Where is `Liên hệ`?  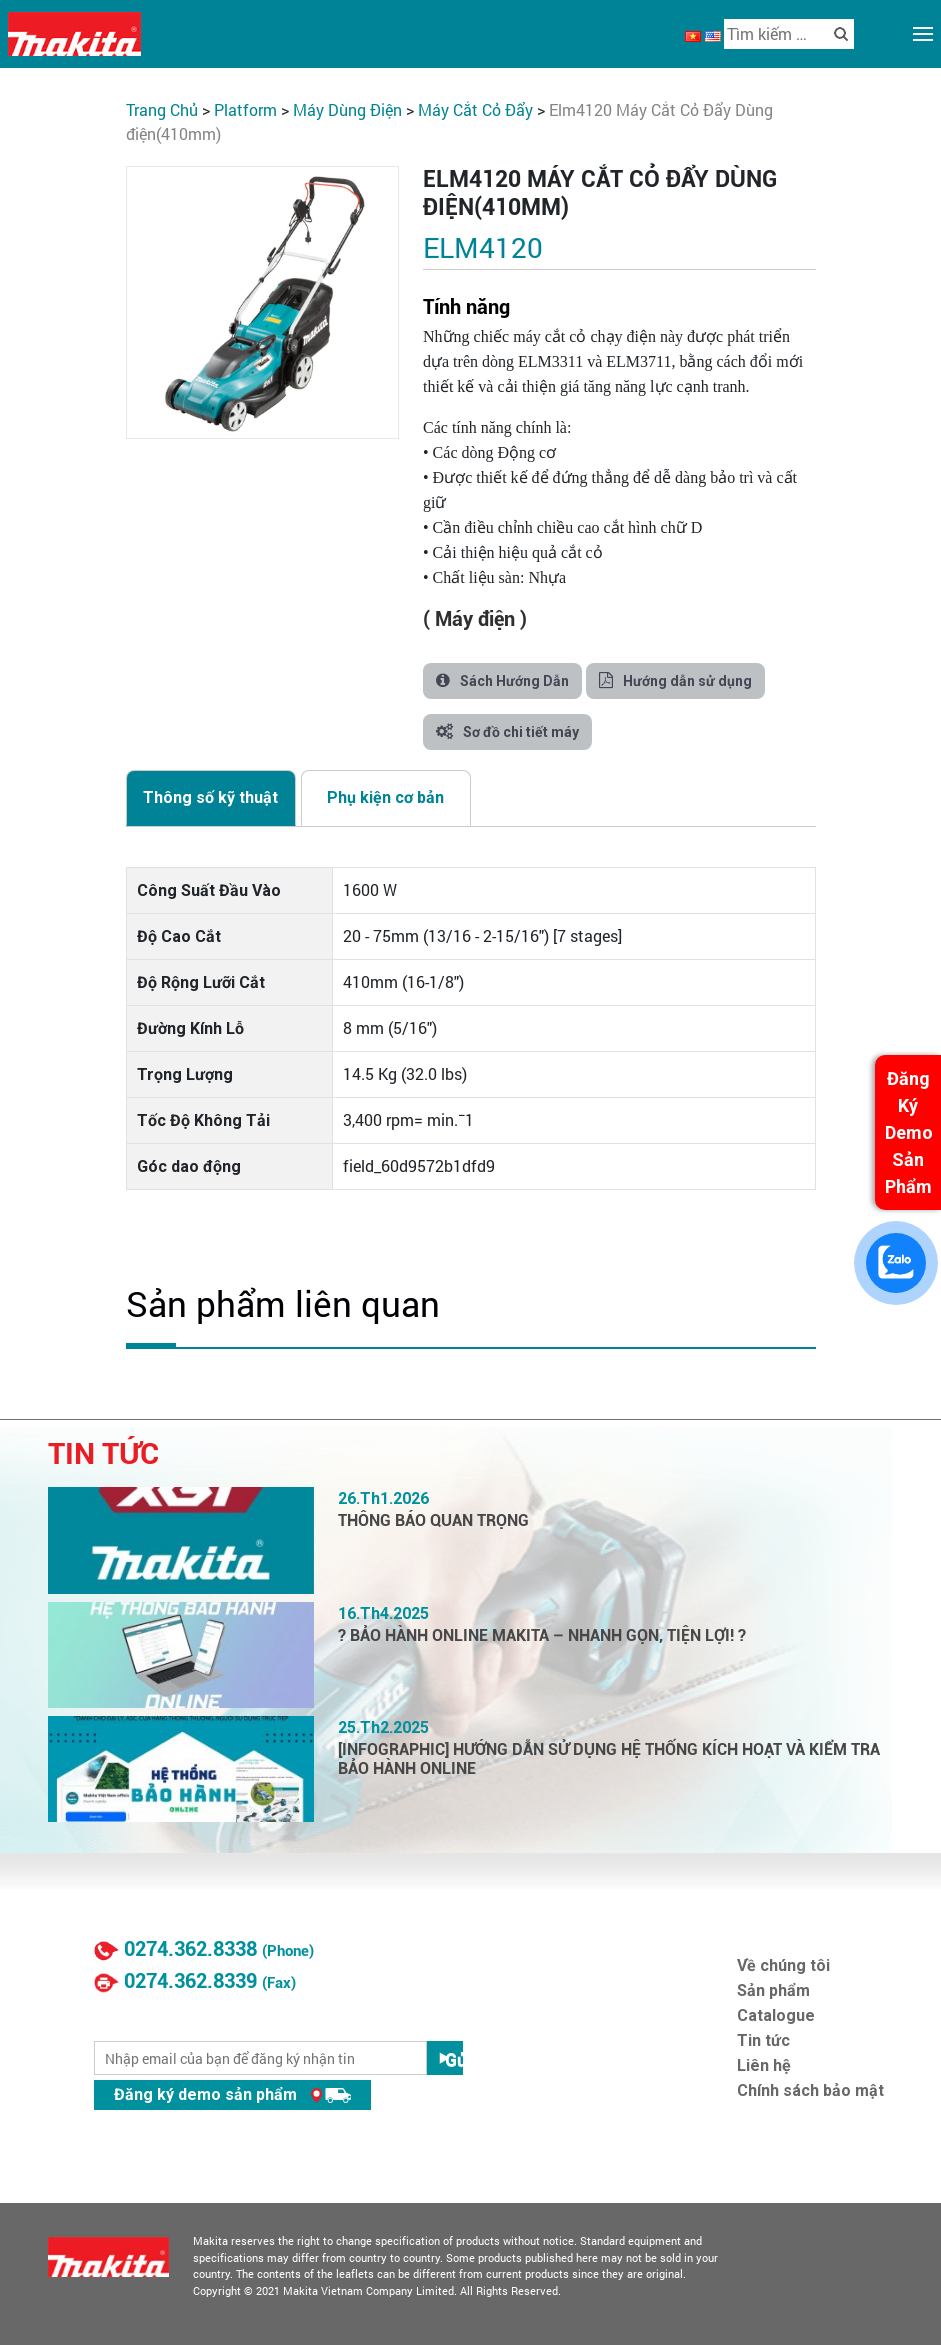
Liên hệ is located at coordinates (764, 2065).